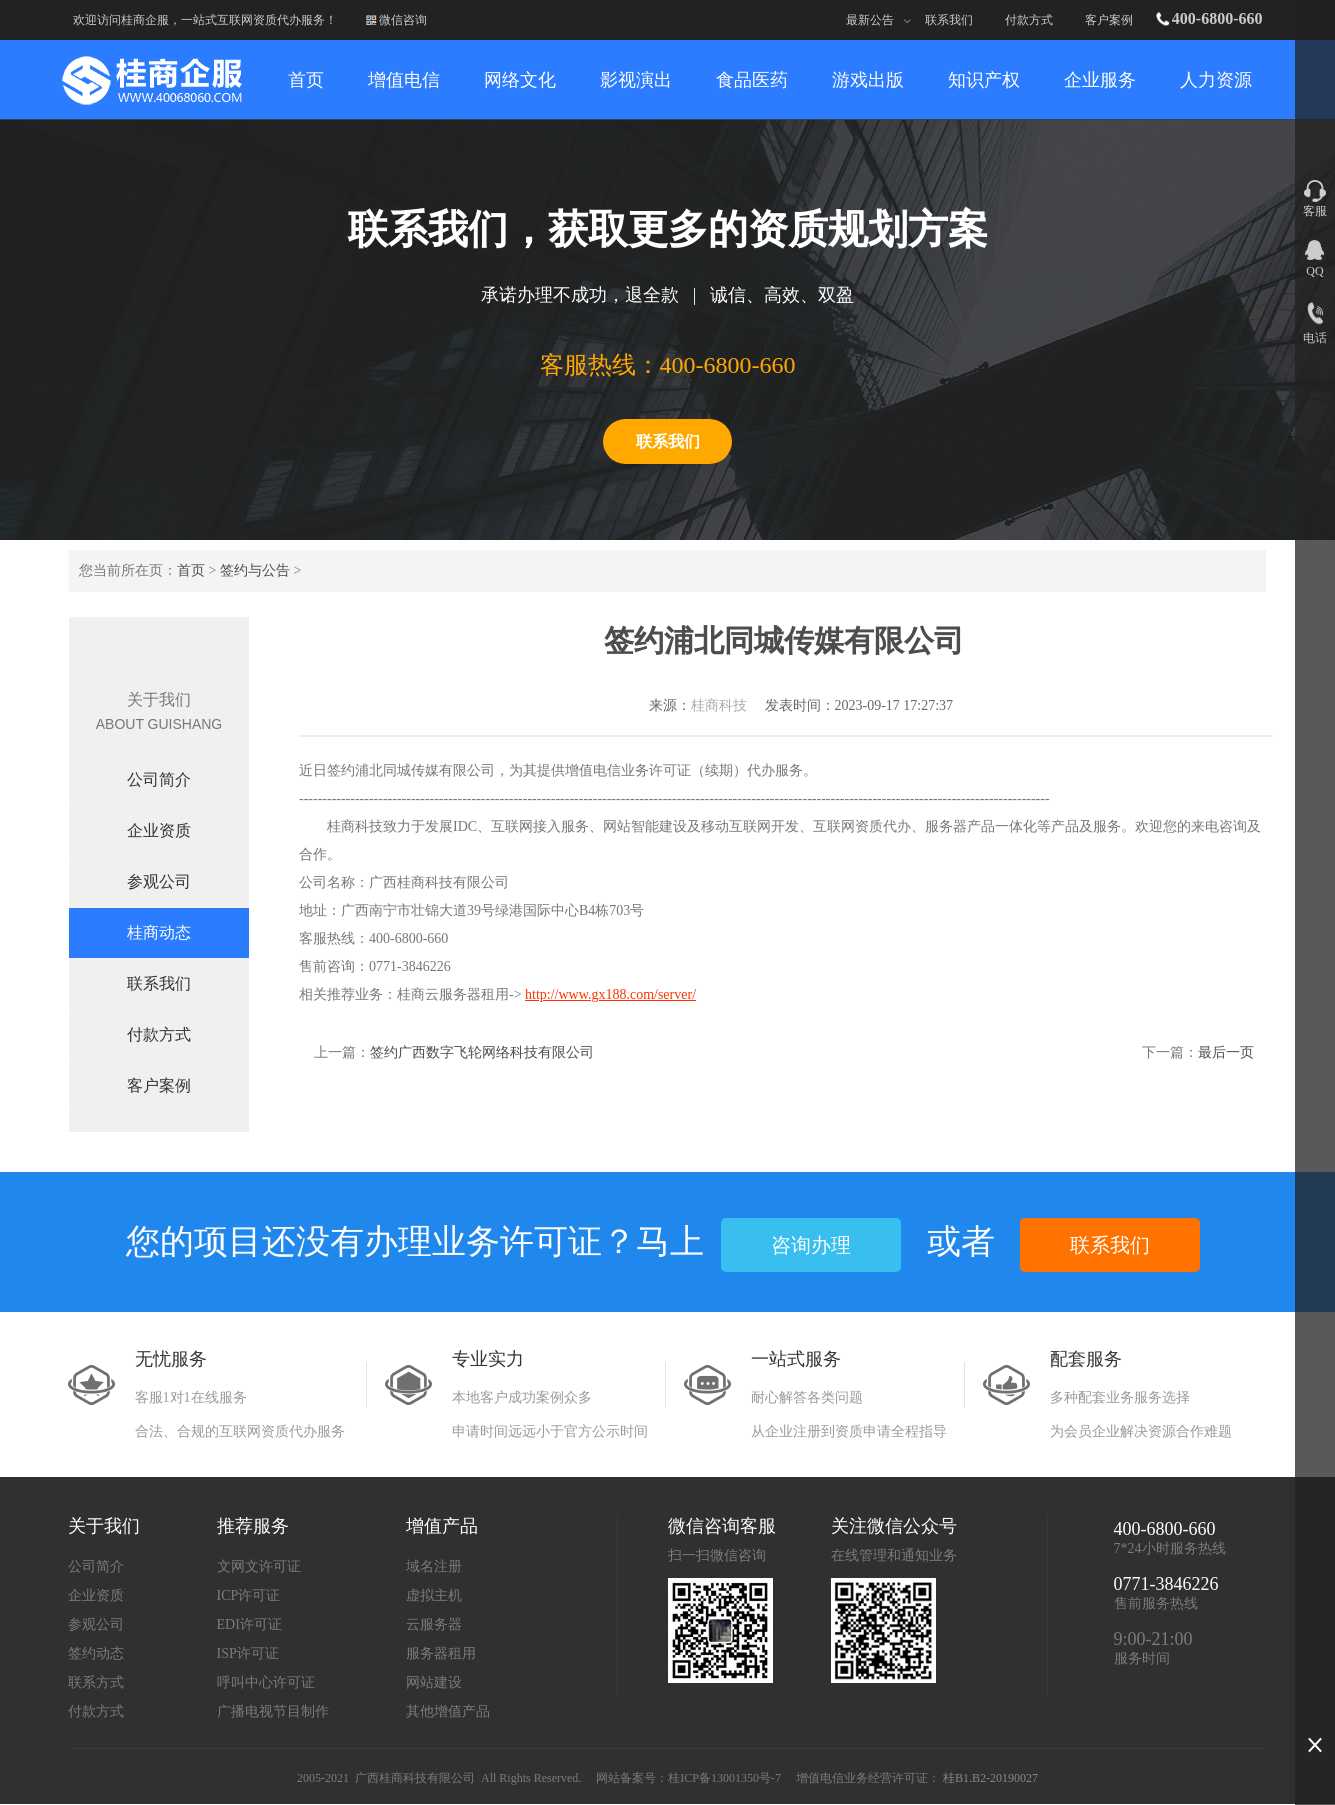 The height and width of the screenshot is (1805, 1335). I want to click on 文网文许可证, so click(259, 1566).